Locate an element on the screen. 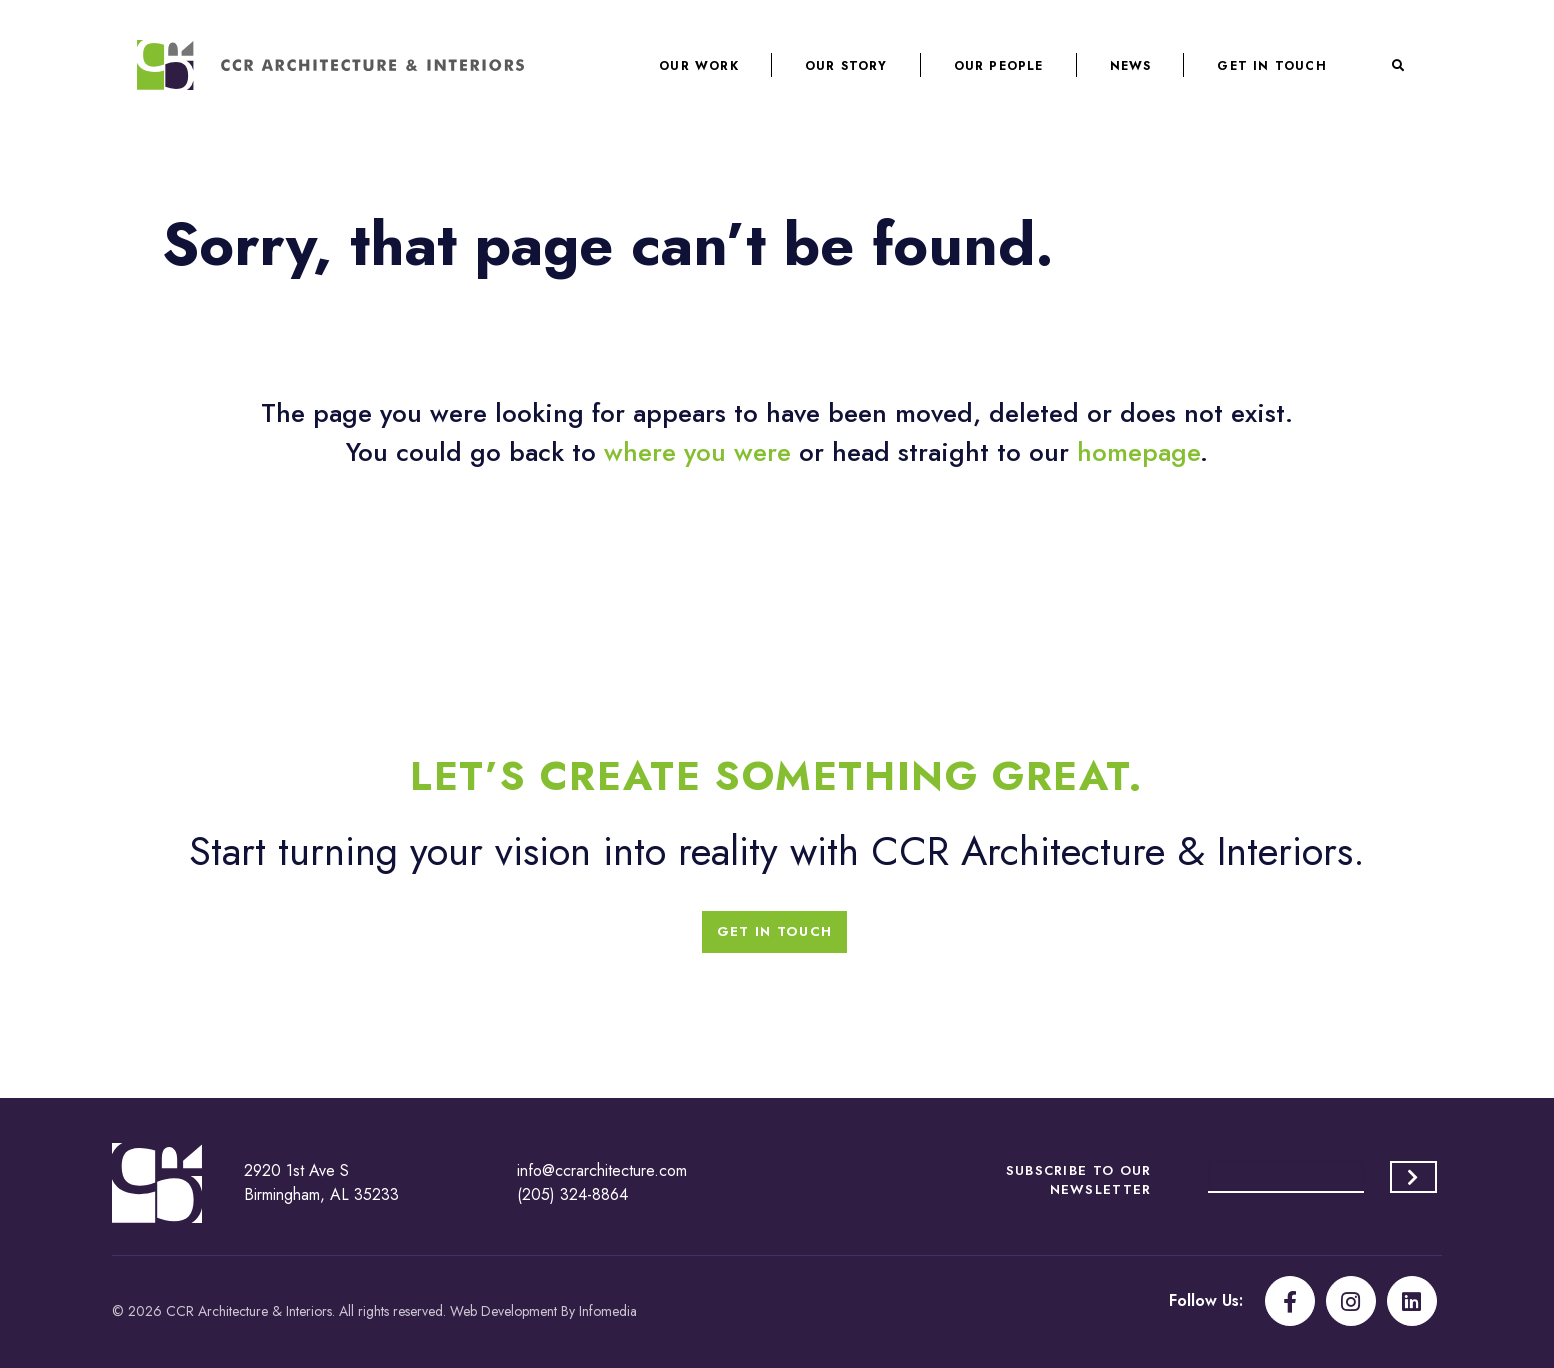 The width and height of the screenshot is (1554, 1368). Our People is located at coordinates (999, 66).